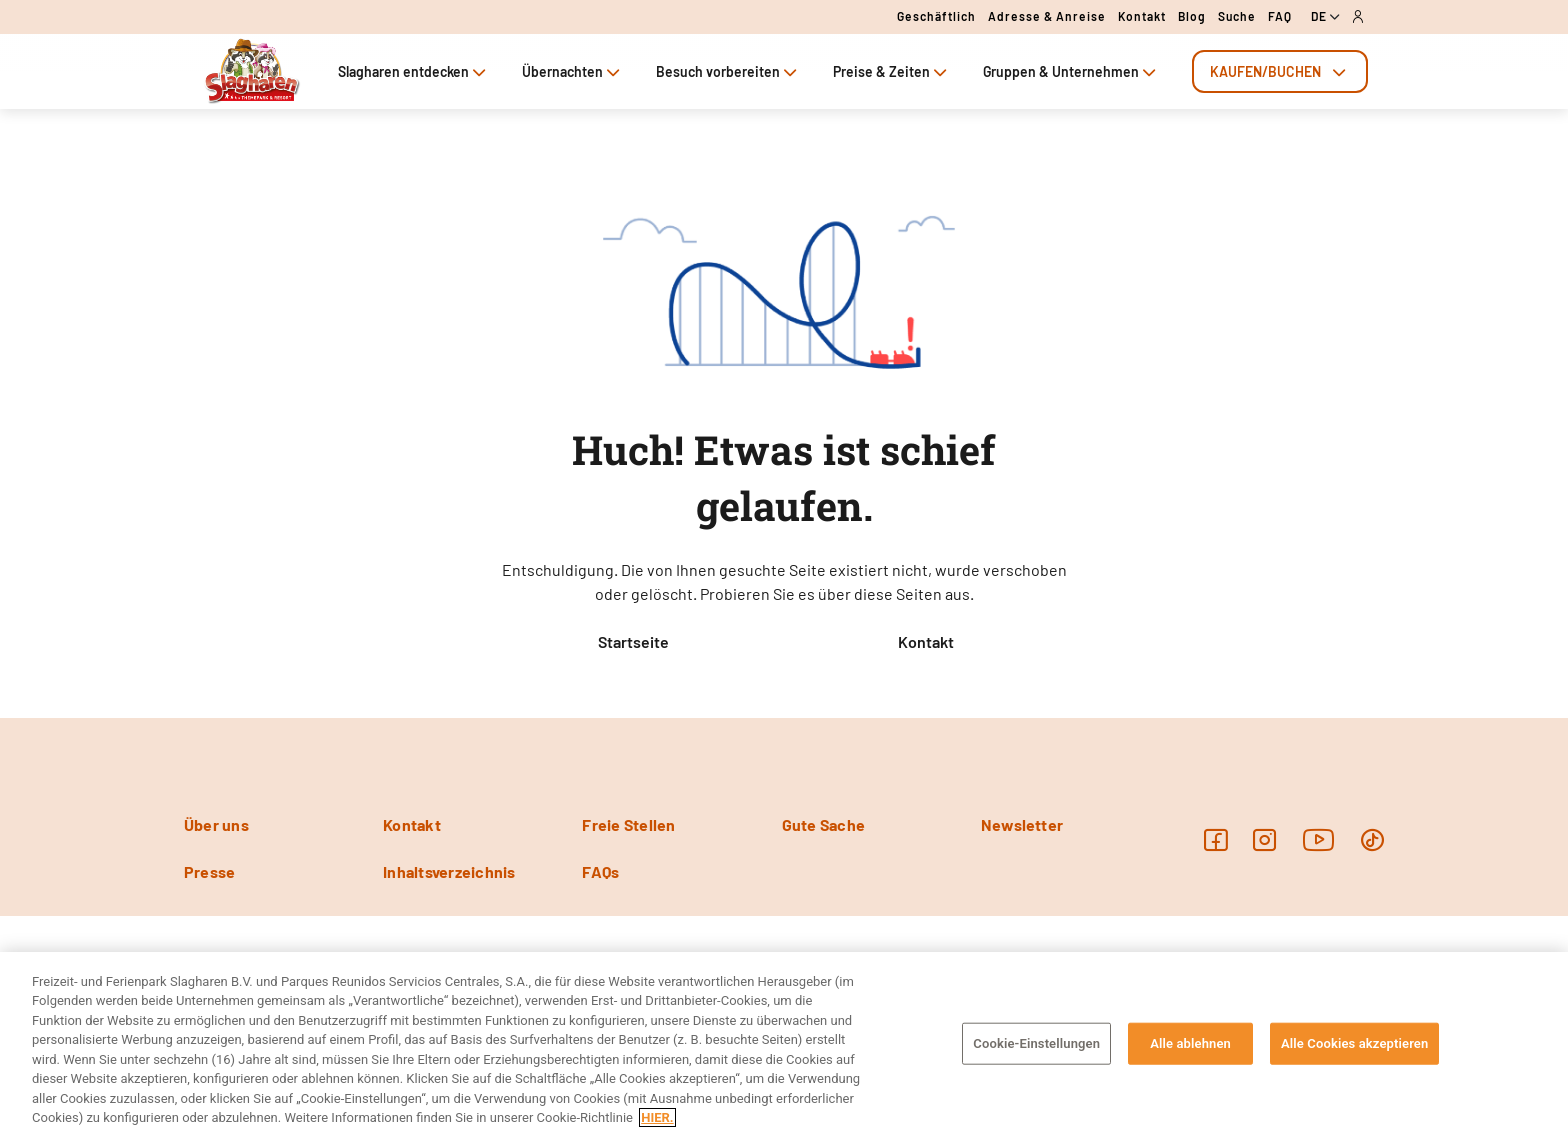 The image size is (1568, 1138). What do you see at coordinates (1354, 1043) in the screenshot?
I see `Alle Cookies akzeptieren` at bounding box center [1354, 1043].